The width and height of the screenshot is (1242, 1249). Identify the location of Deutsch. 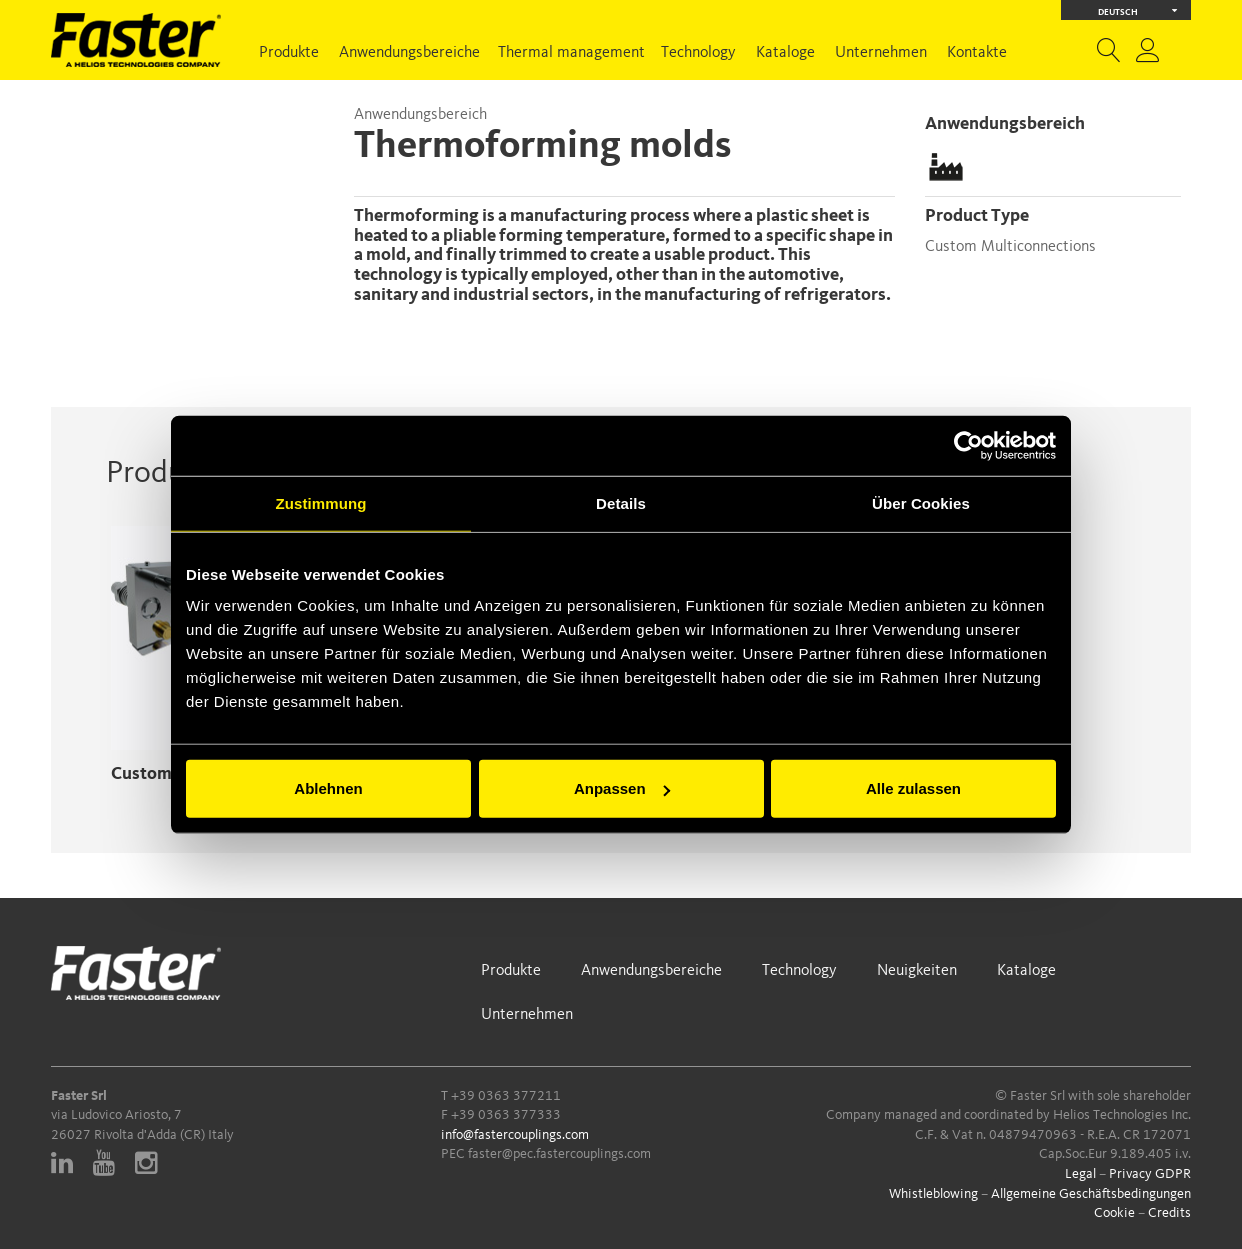
(1138, 10).